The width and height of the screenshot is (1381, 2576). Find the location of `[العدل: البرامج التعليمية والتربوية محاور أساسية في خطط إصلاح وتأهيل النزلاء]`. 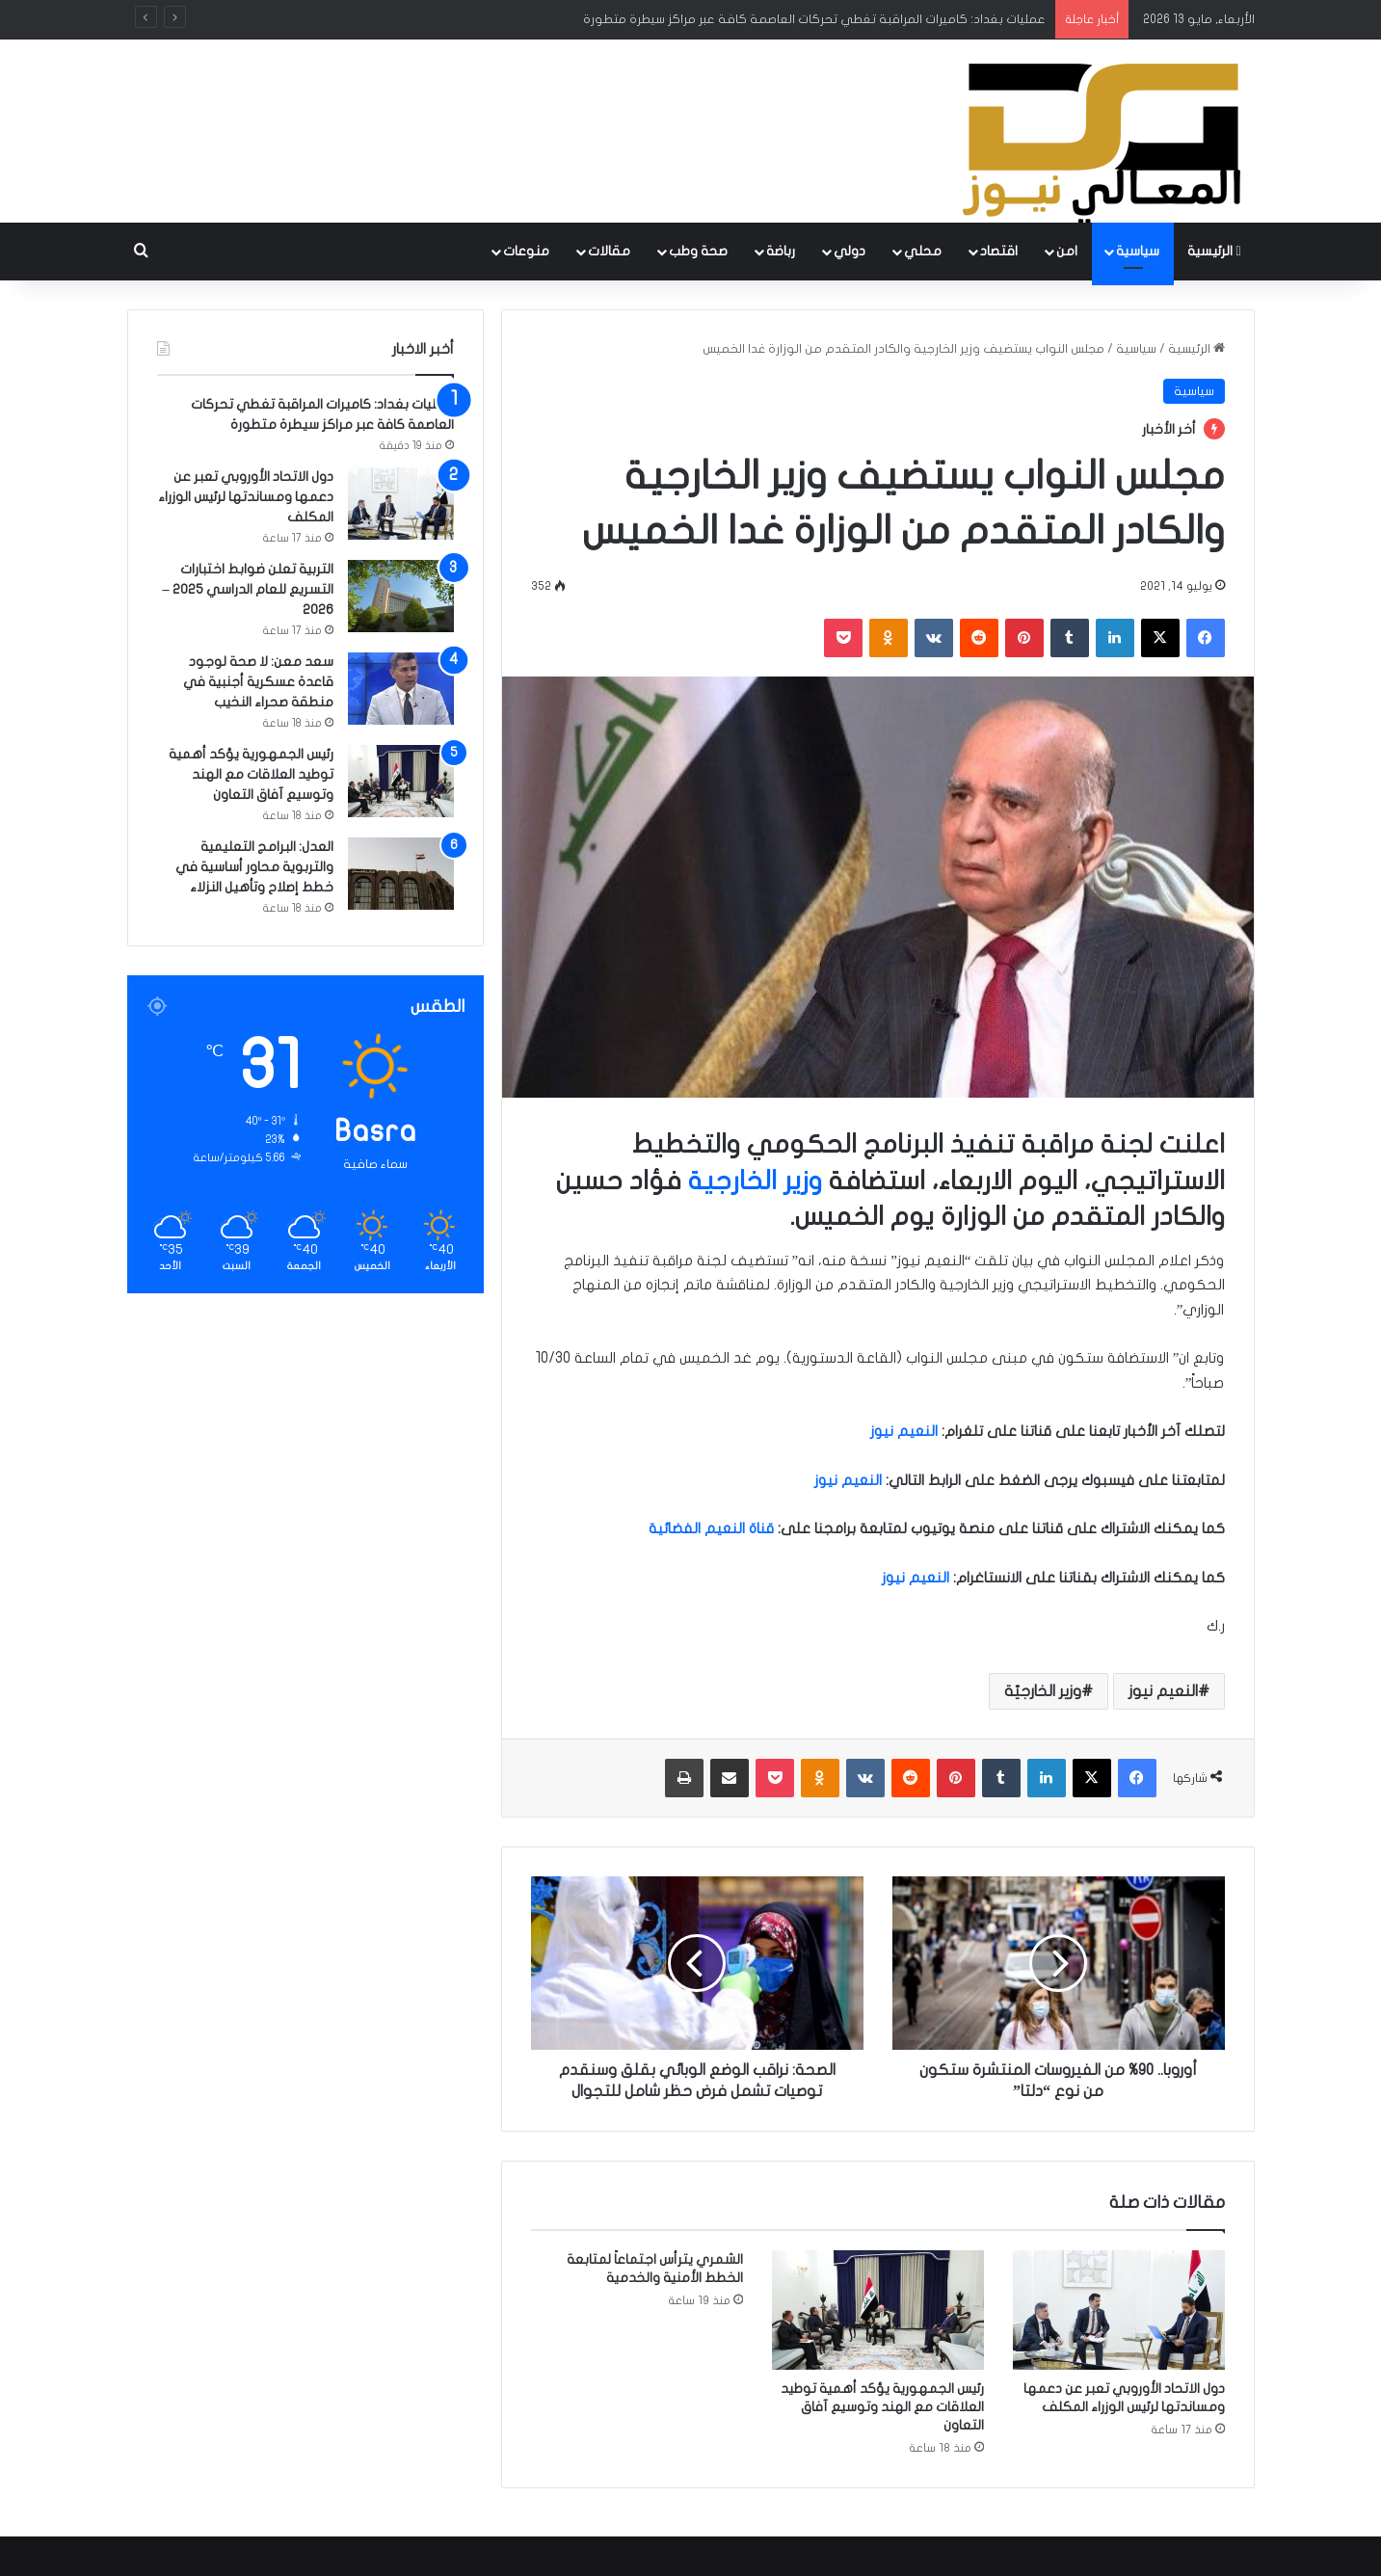

[العدل: البرامج التعليمية والتربوية محاور أساسية في خطط إصلاح وتأهيل النزلاء] is located at coordinates (401, 873).